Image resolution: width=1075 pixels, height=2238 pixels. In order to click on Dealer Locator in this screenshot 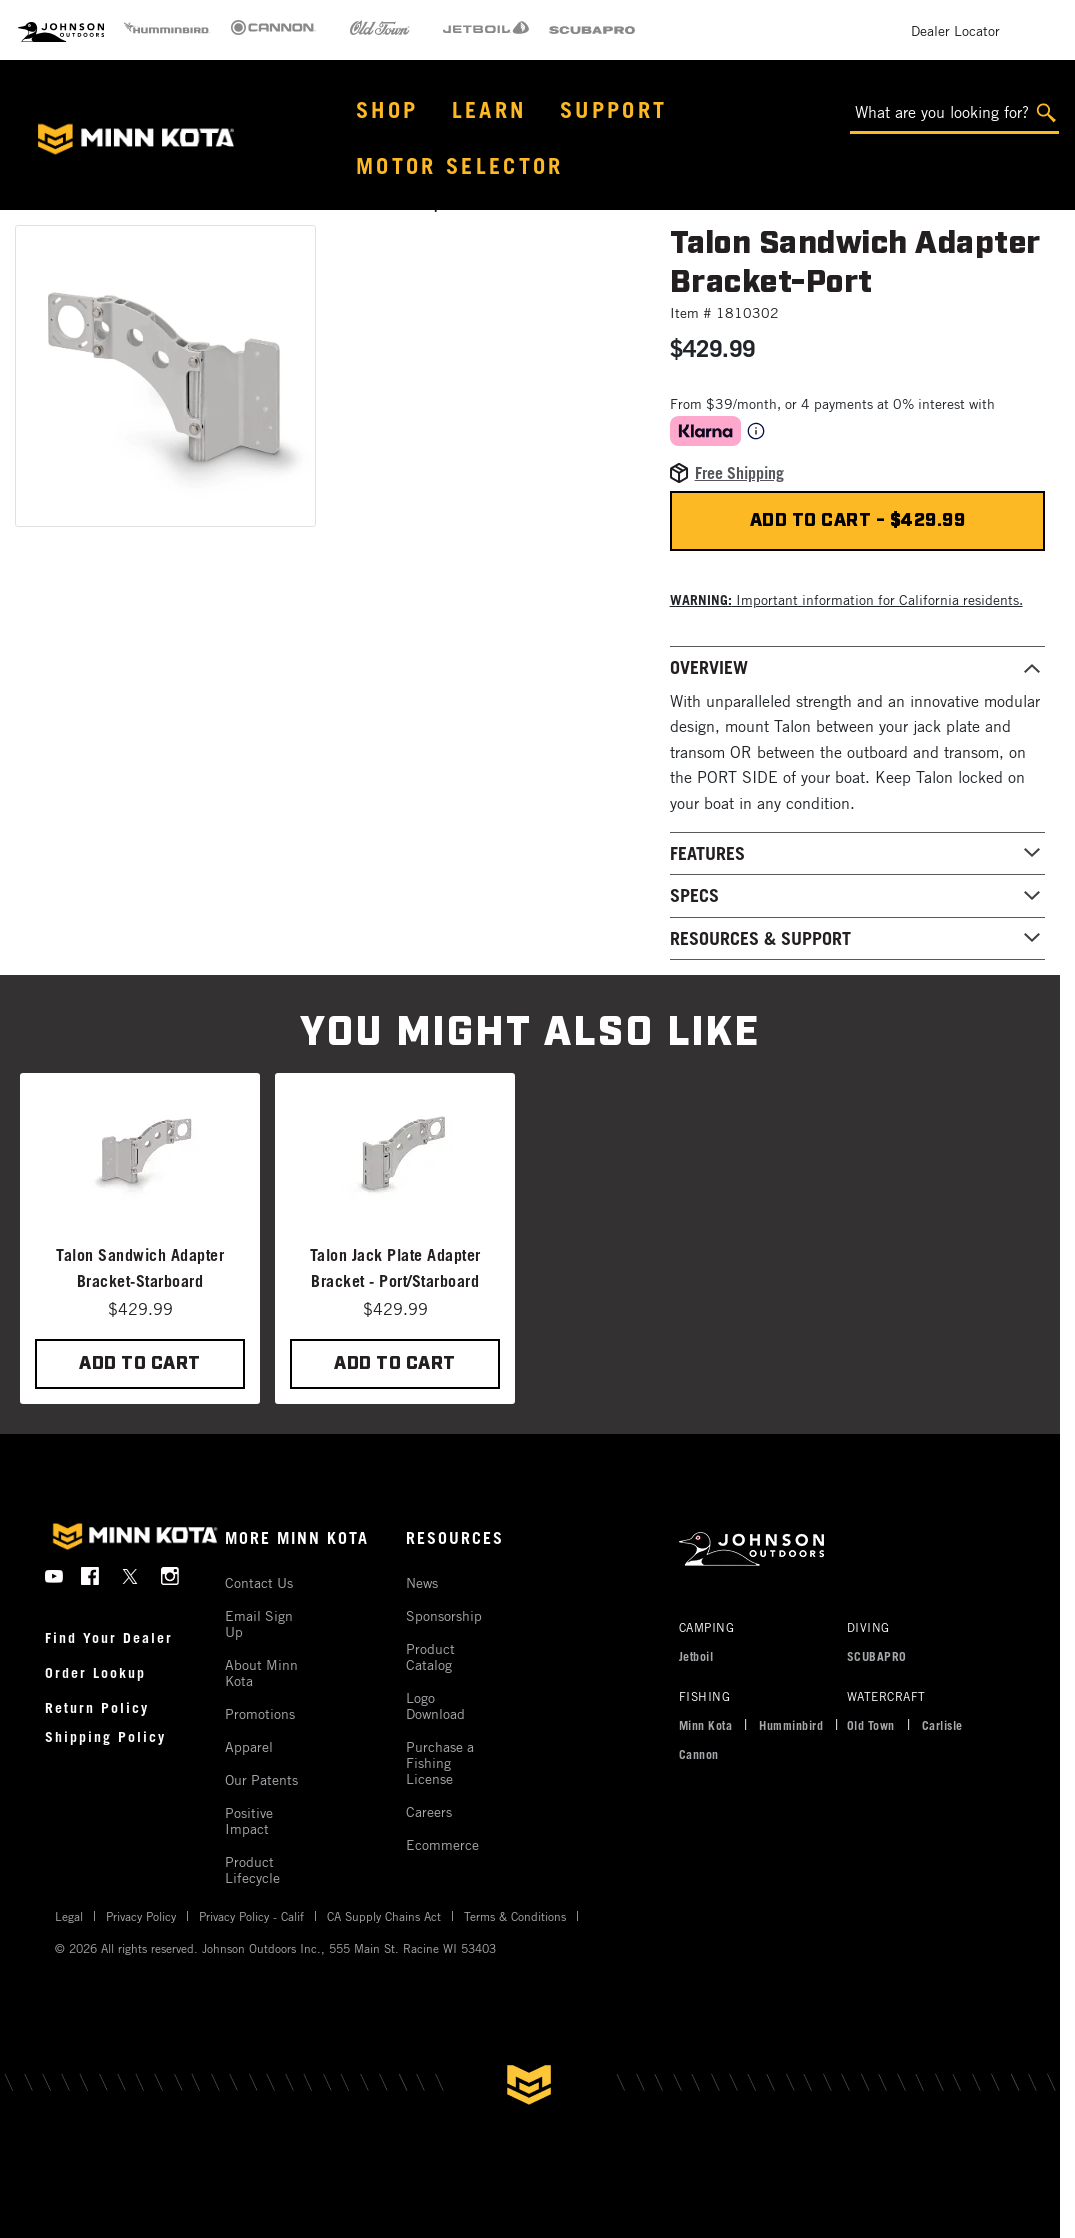, I will do `click(955, 30)`.